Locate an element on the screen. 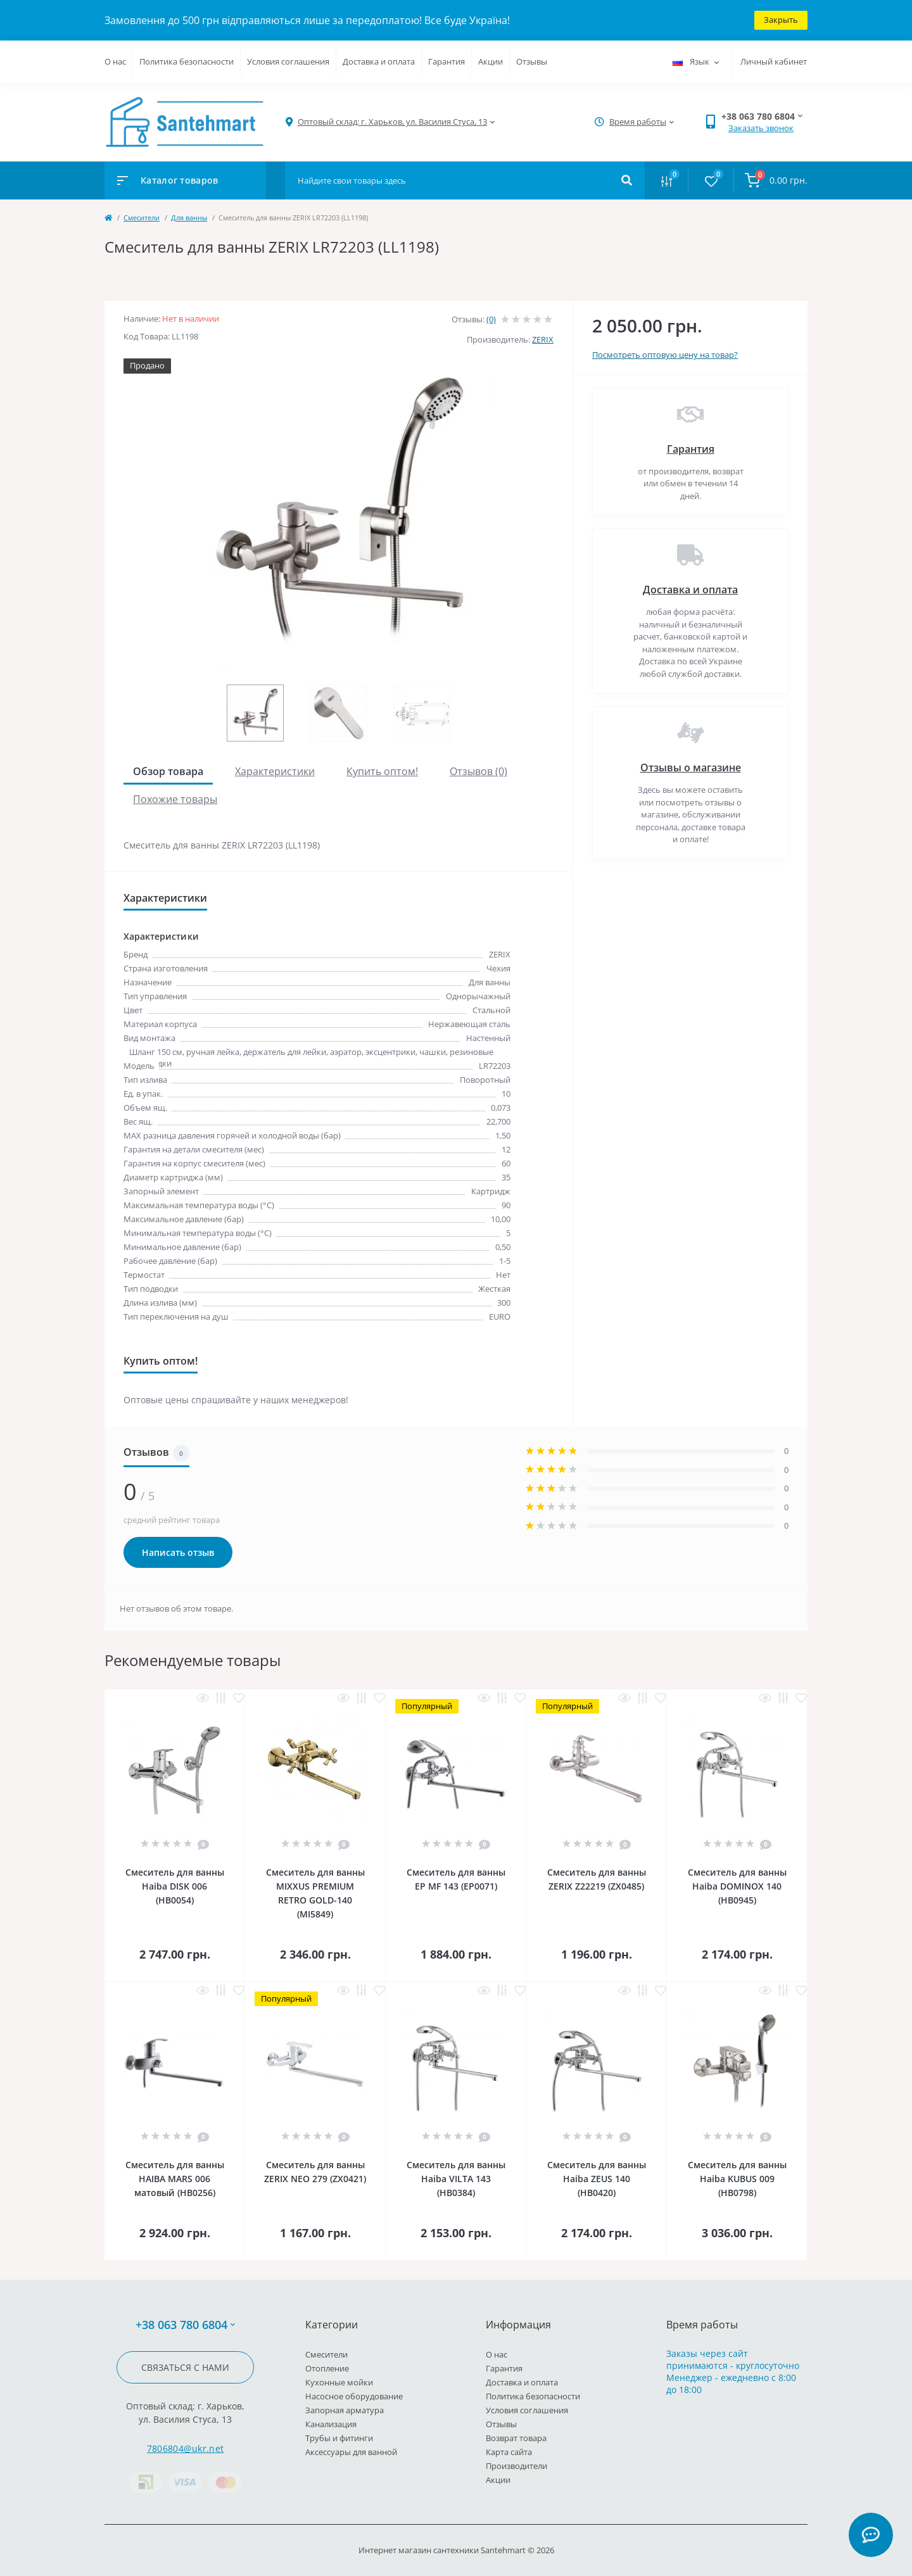 Image resolution: width=912 pixels, height=2576 pixels. О нас is located at coordinates (115, 61).